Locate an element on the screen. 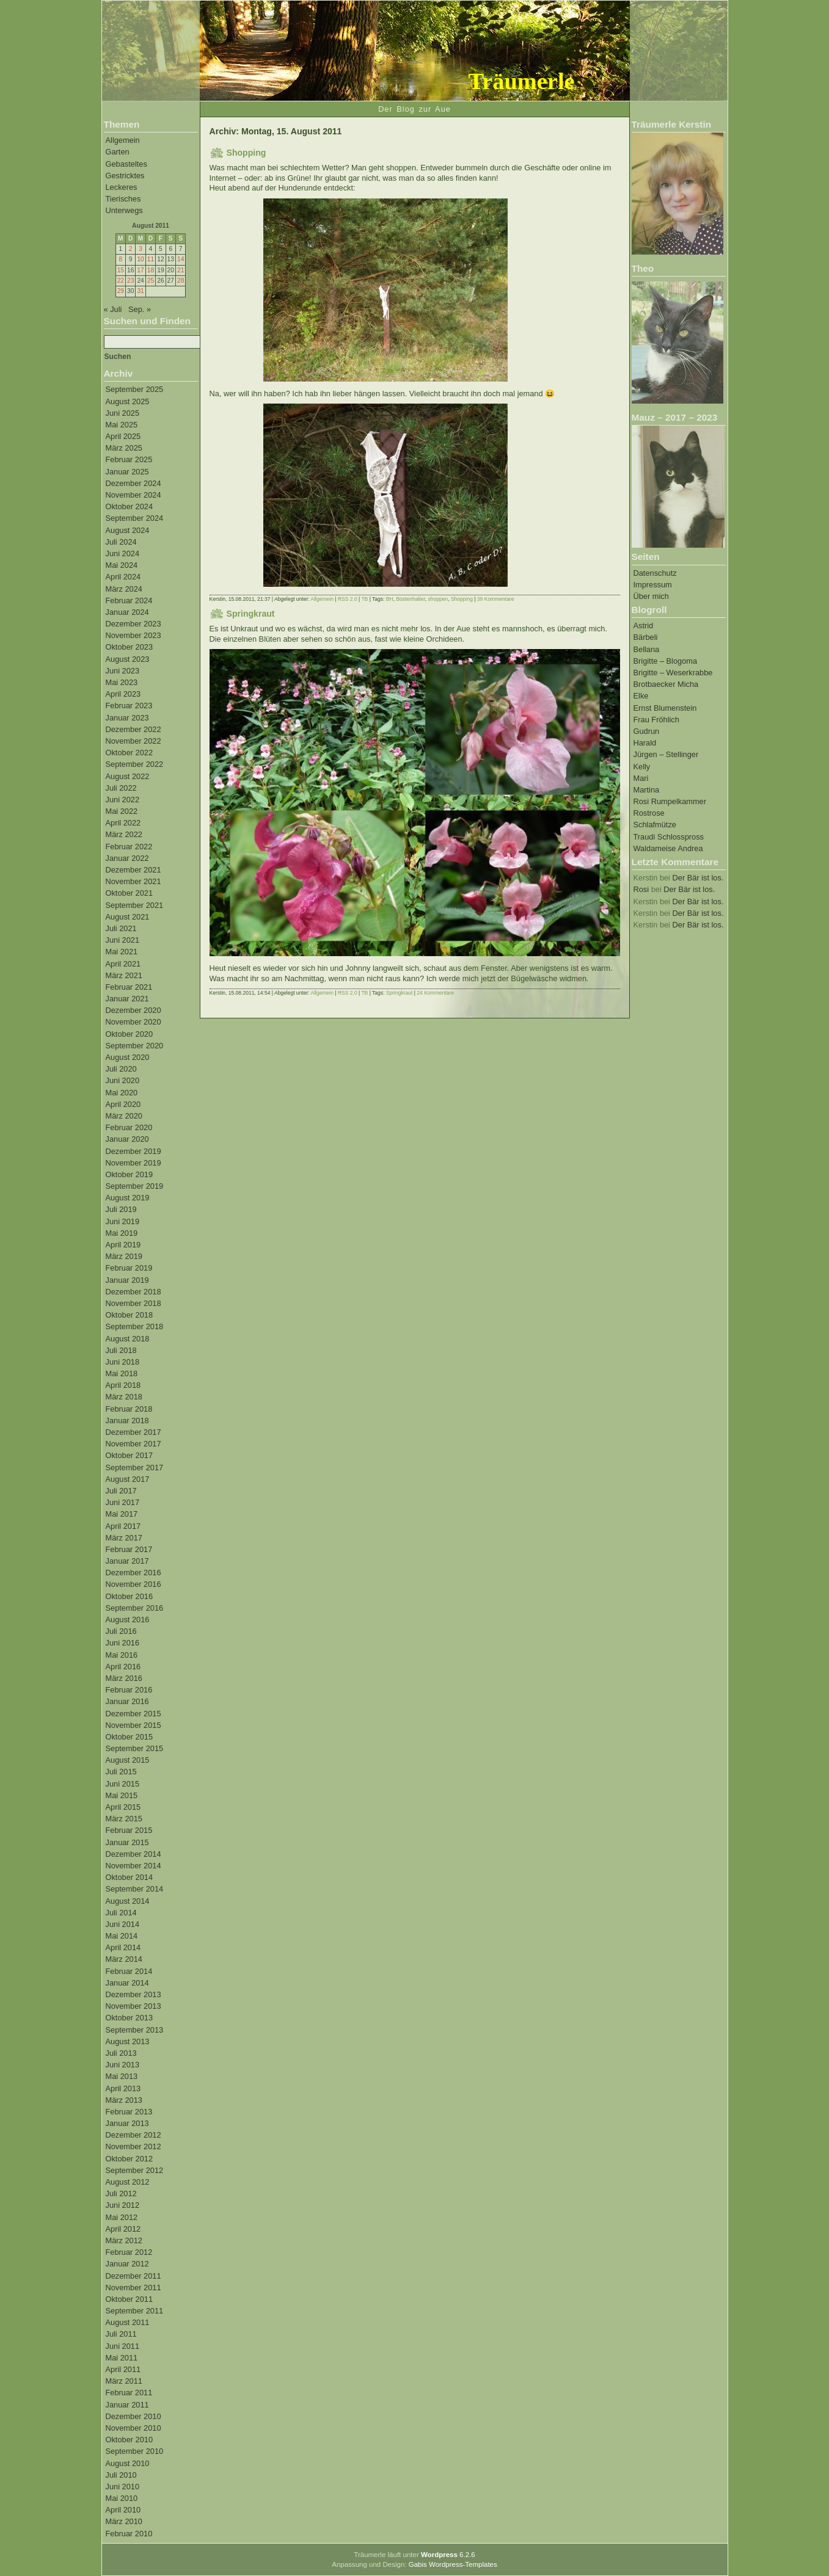  Juli 2016 is located at coordinates (121, 1631).